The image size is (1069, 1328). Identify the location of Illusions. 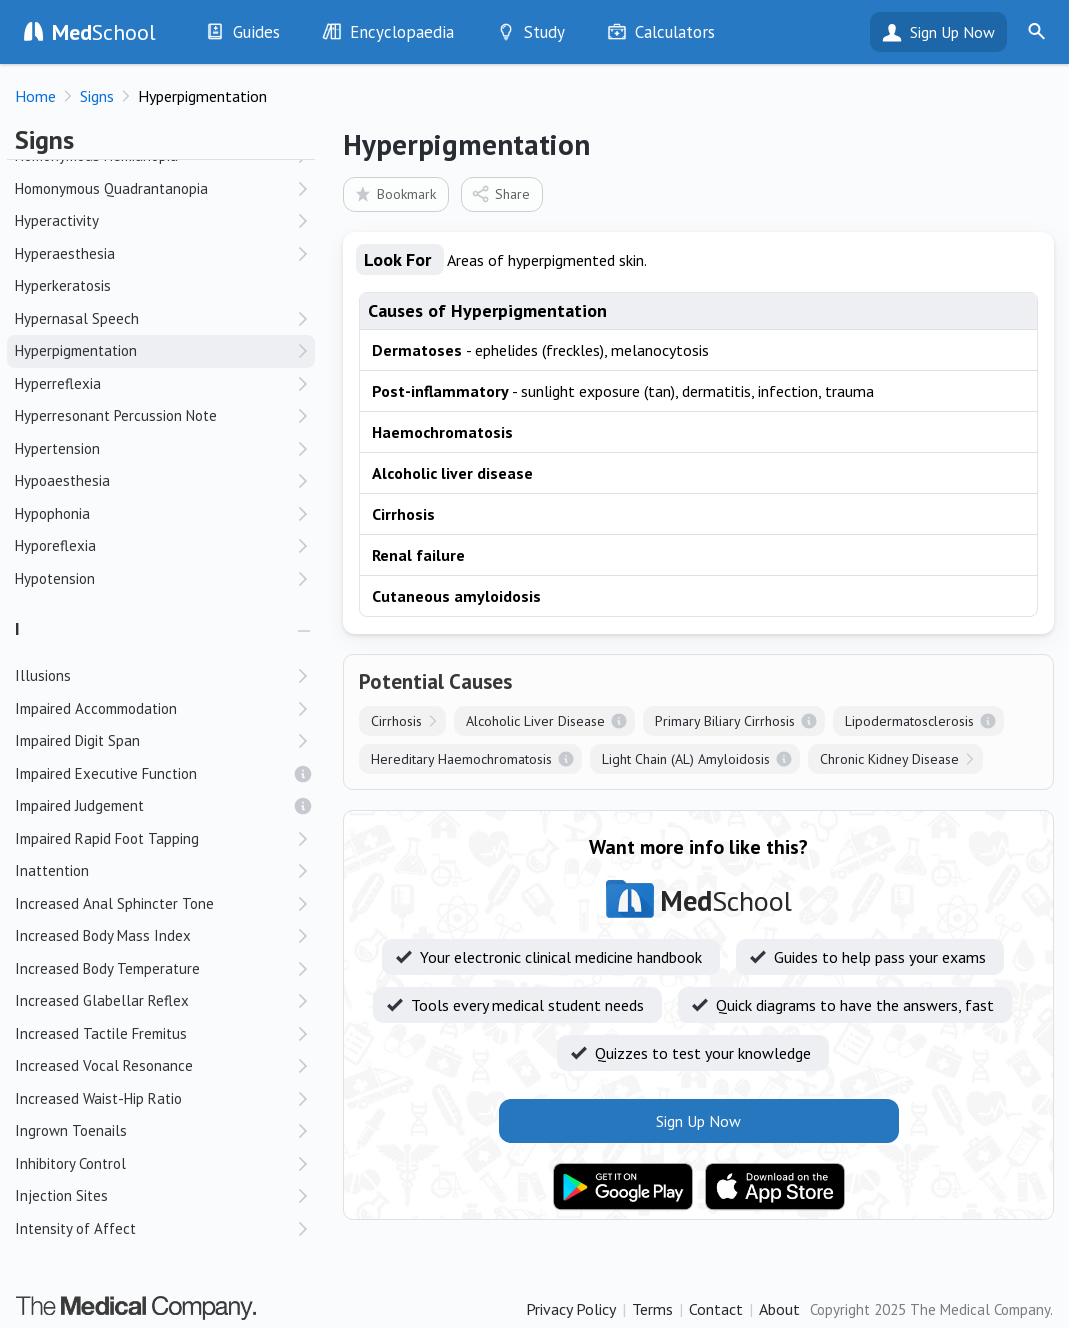
(43, 675).